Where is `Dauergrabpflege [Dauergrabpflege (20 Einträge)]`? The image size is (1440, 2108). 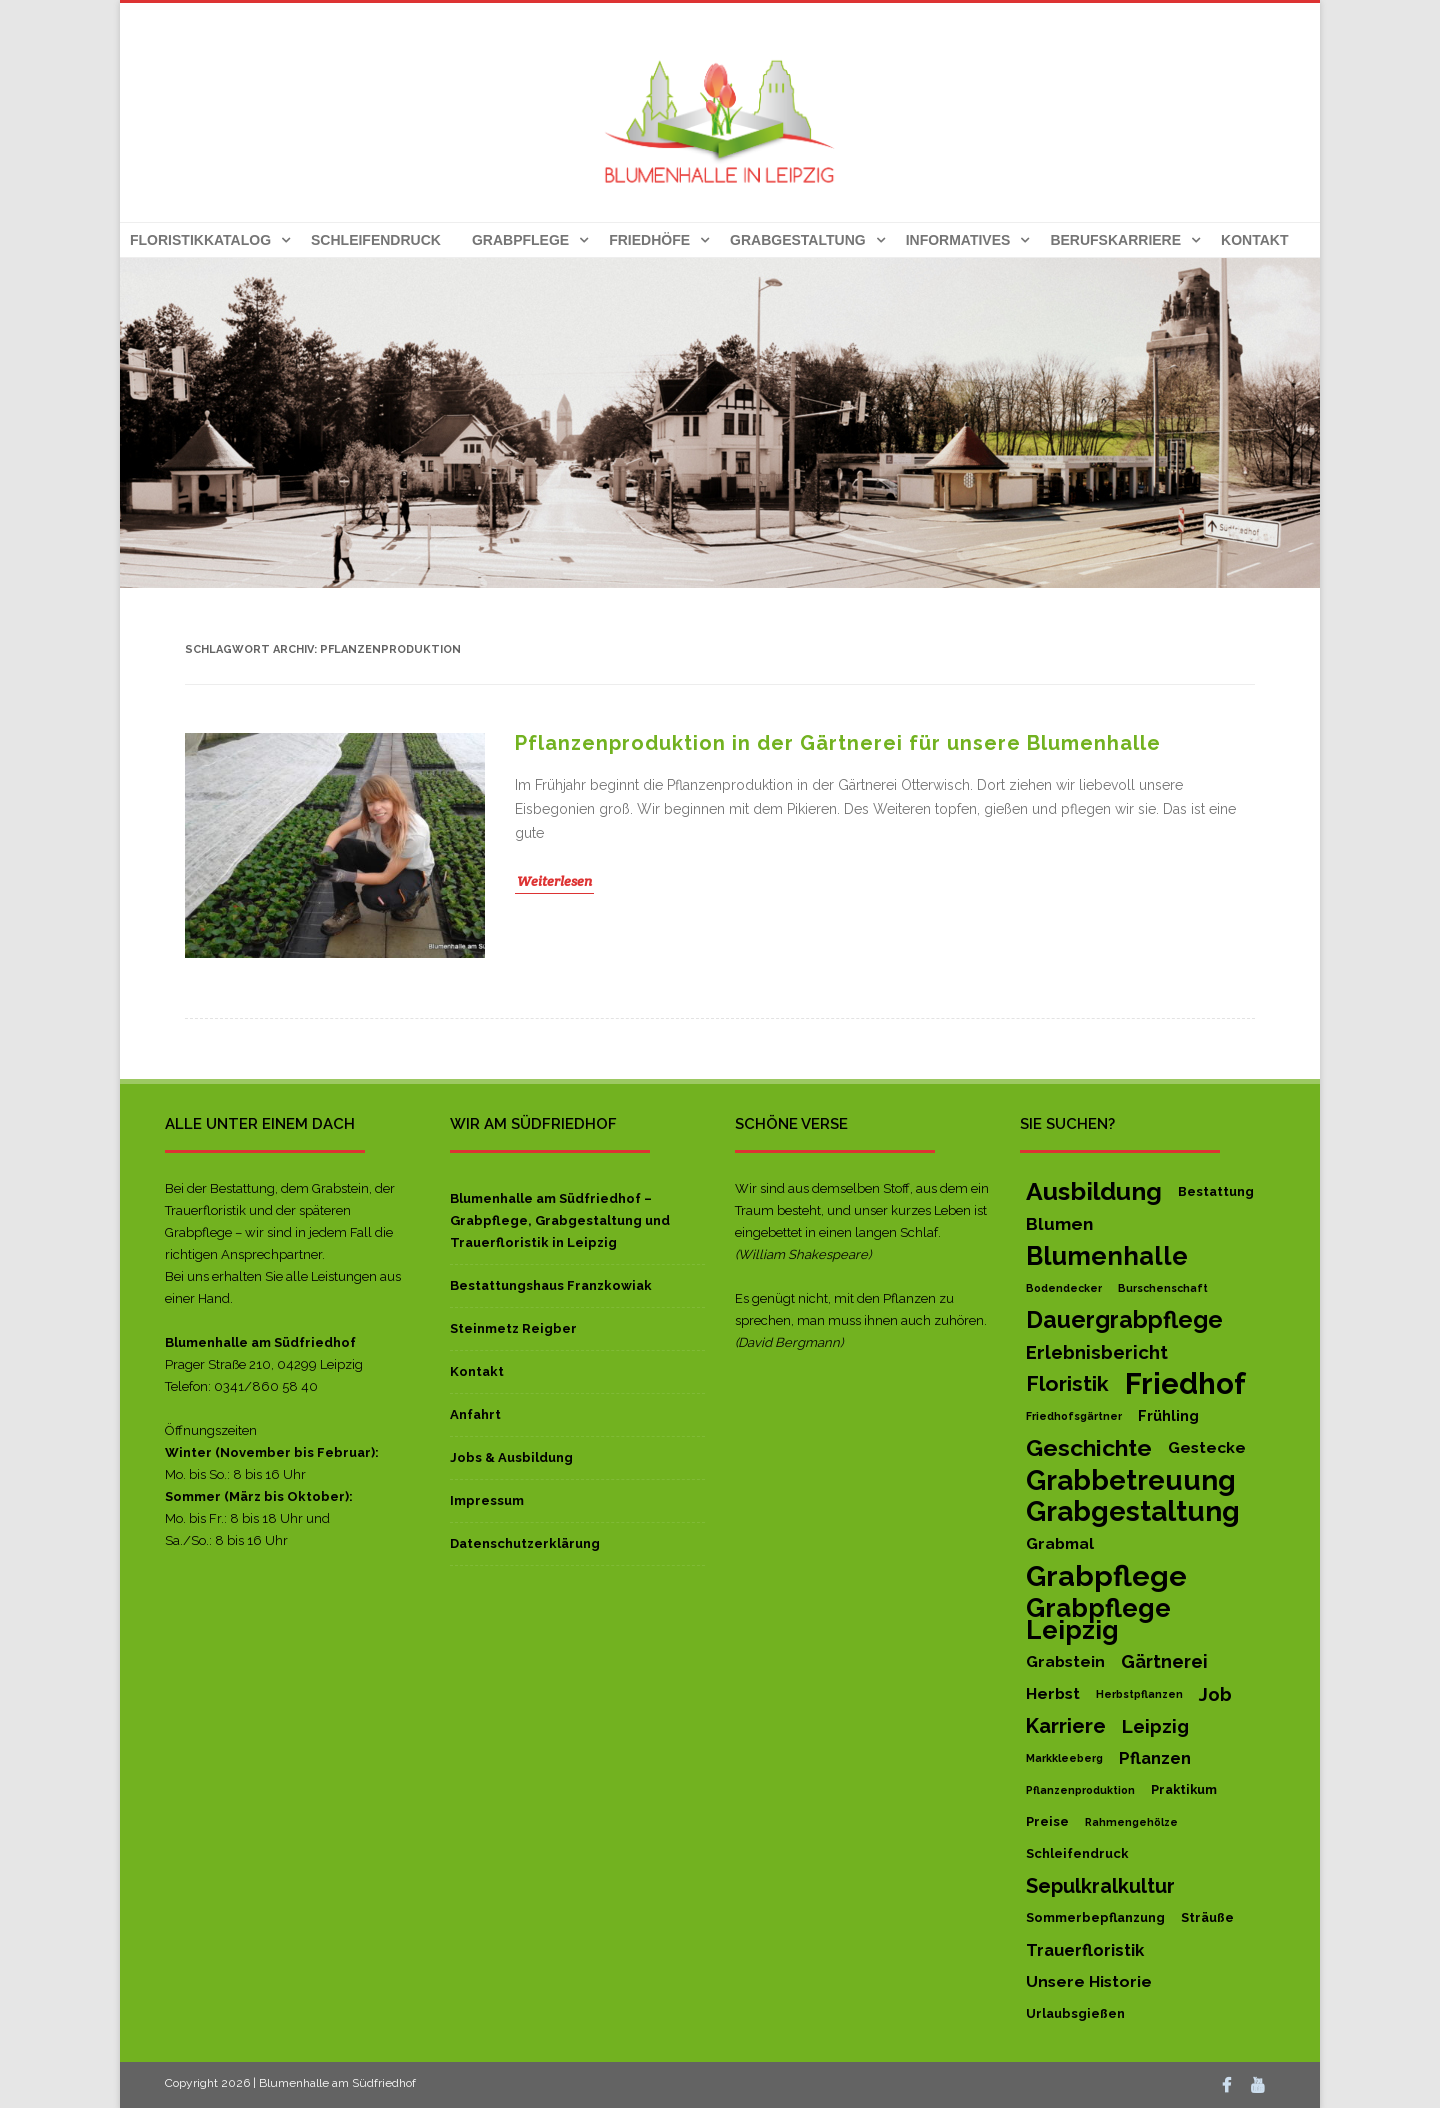 Dauergrabpflege [Dauergrabpflege (20 Einträge)] is located at coordinates (1124, 1319).